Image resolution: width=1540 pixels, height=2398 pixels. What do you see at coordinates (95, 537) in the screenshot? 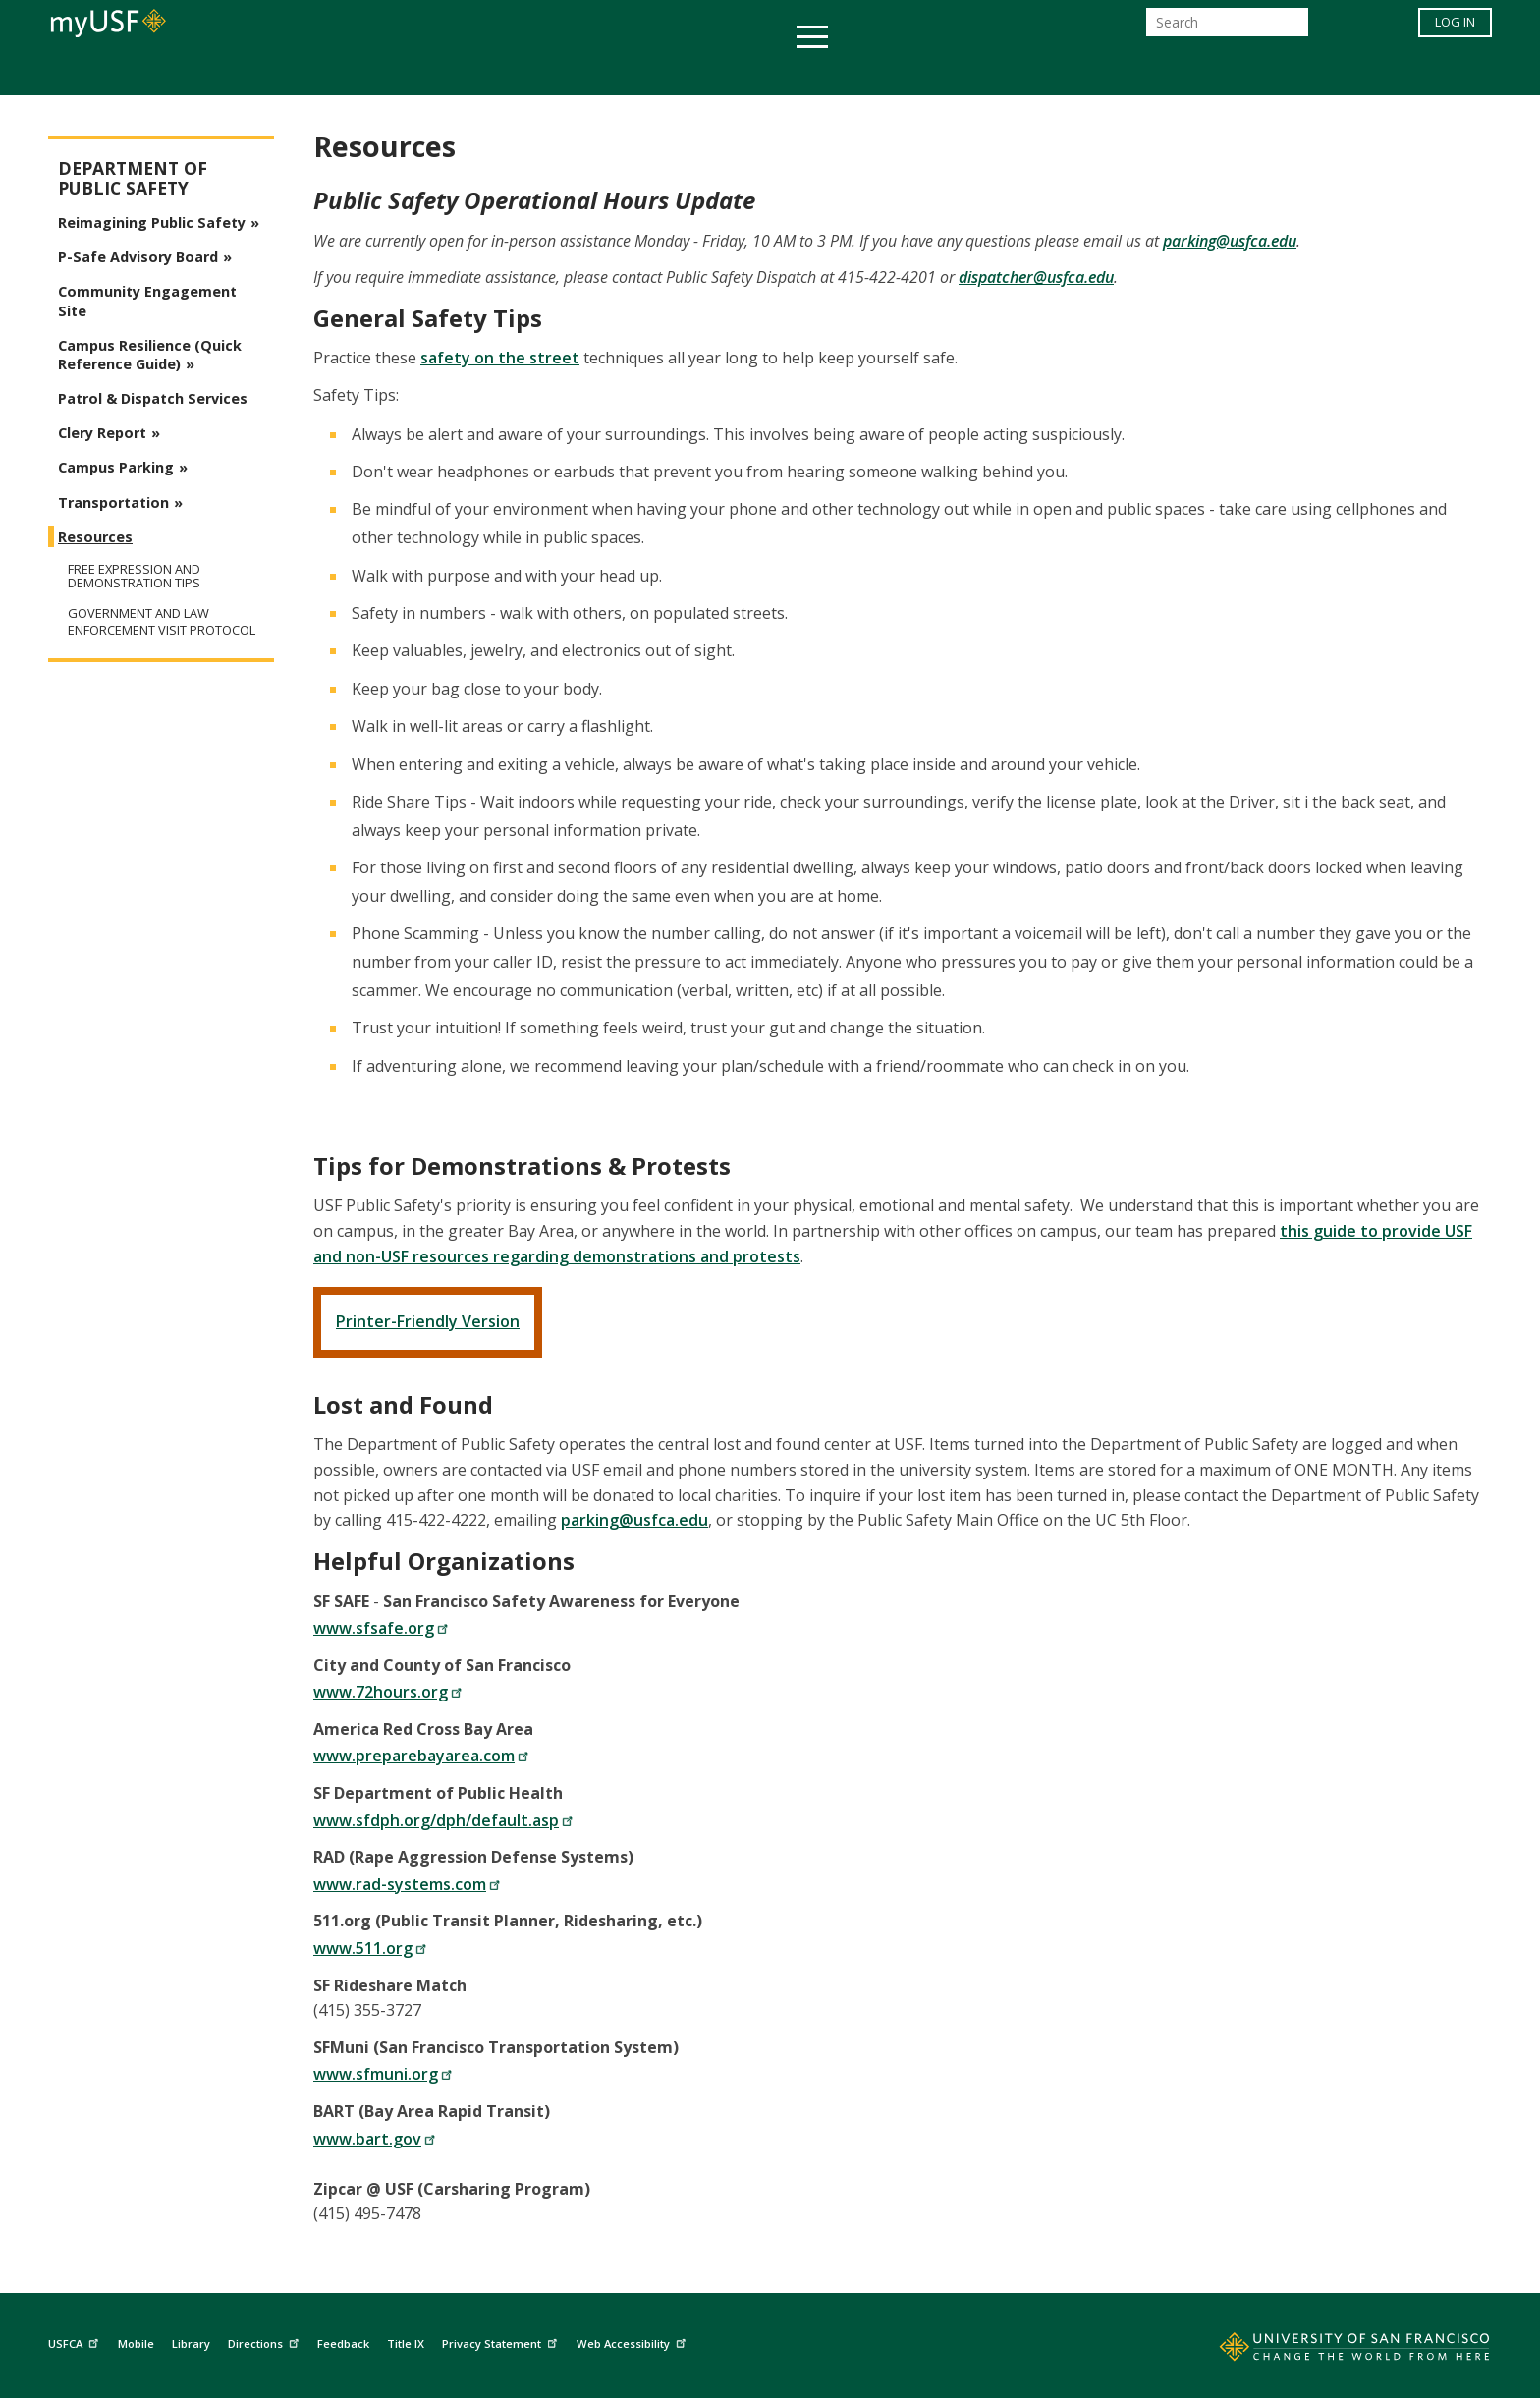
I see `Resources` at bounding box center [95, 537].